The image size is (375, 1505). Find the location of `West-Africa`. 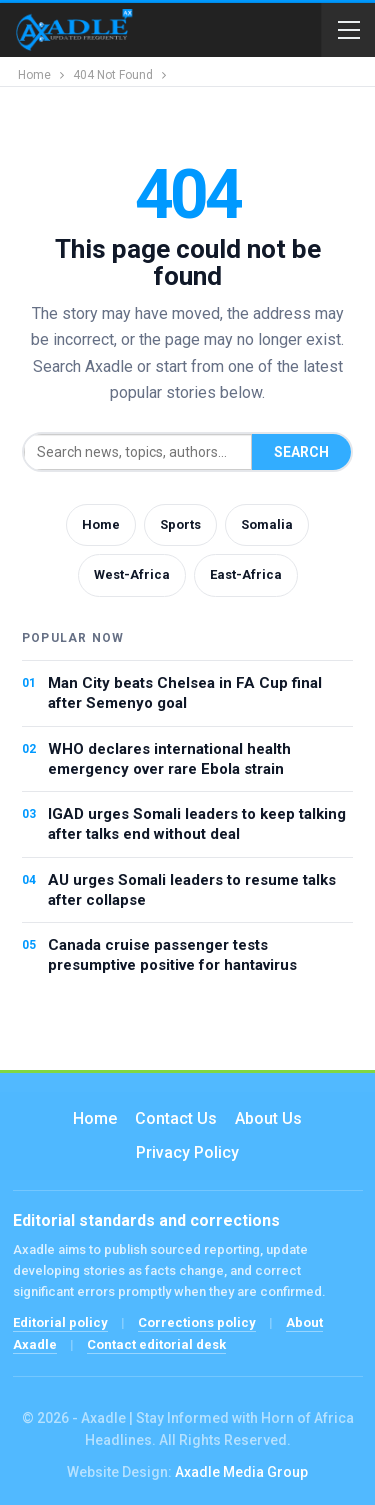

West-Africa is located at coordinates (132, 574).